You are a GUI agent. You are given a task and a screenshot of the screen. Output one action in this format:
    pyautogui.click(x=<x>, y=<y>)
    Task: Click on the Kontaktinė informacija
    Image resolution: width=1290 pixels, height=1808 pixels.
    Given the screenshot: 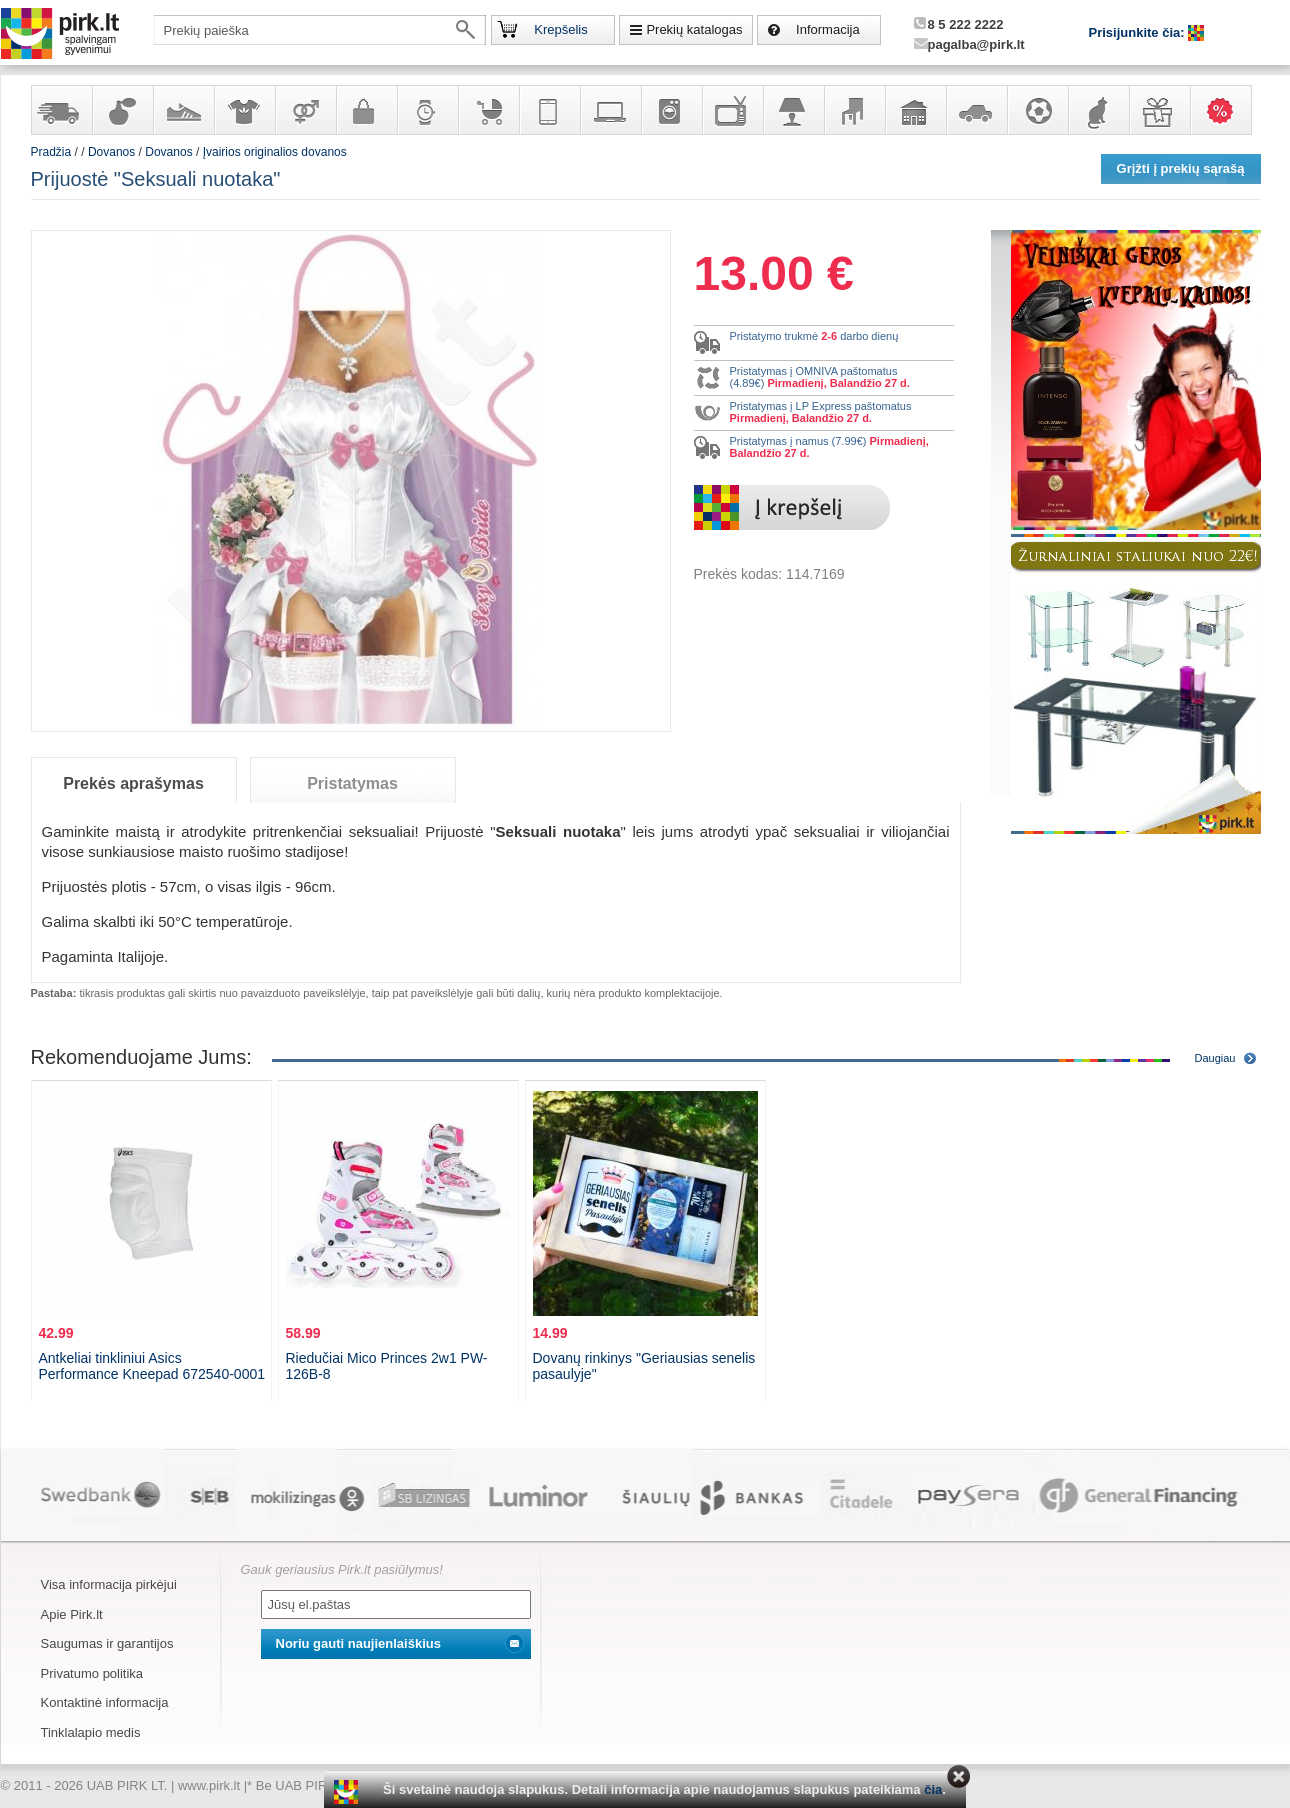 What is the action you would take?
    pyautogui.click(x=105, y=1702)
    